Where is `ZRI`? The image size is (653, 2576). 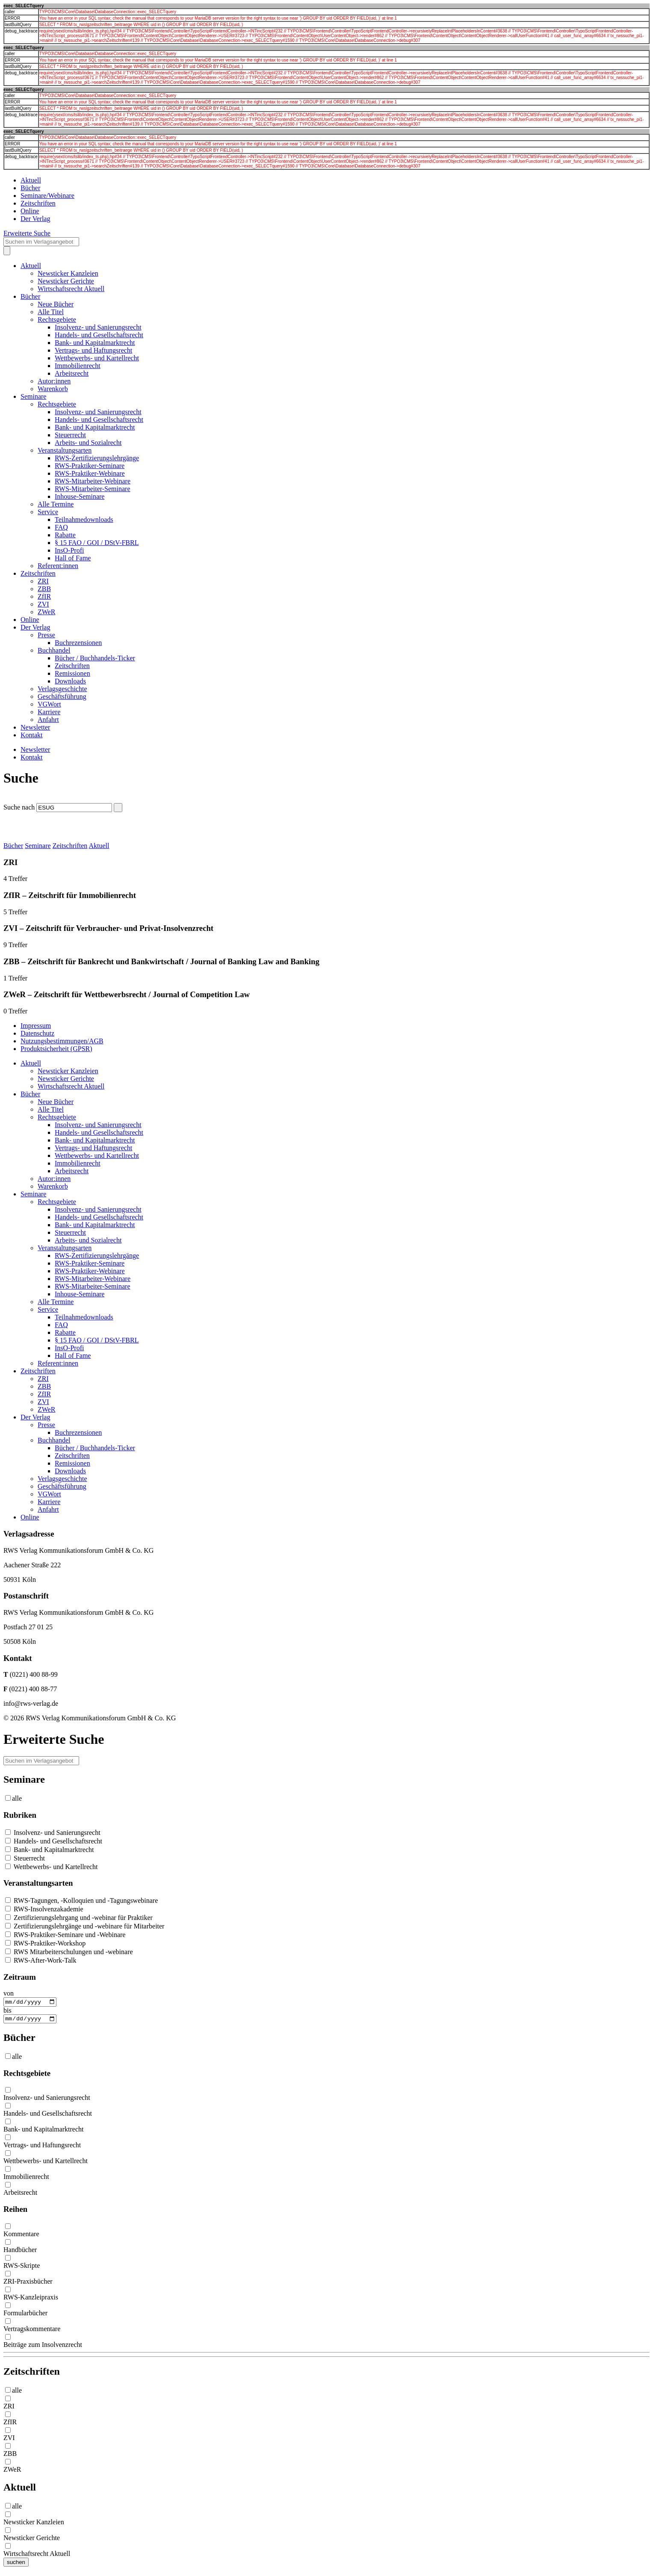
ZRI is located at coordinates (43, 581).